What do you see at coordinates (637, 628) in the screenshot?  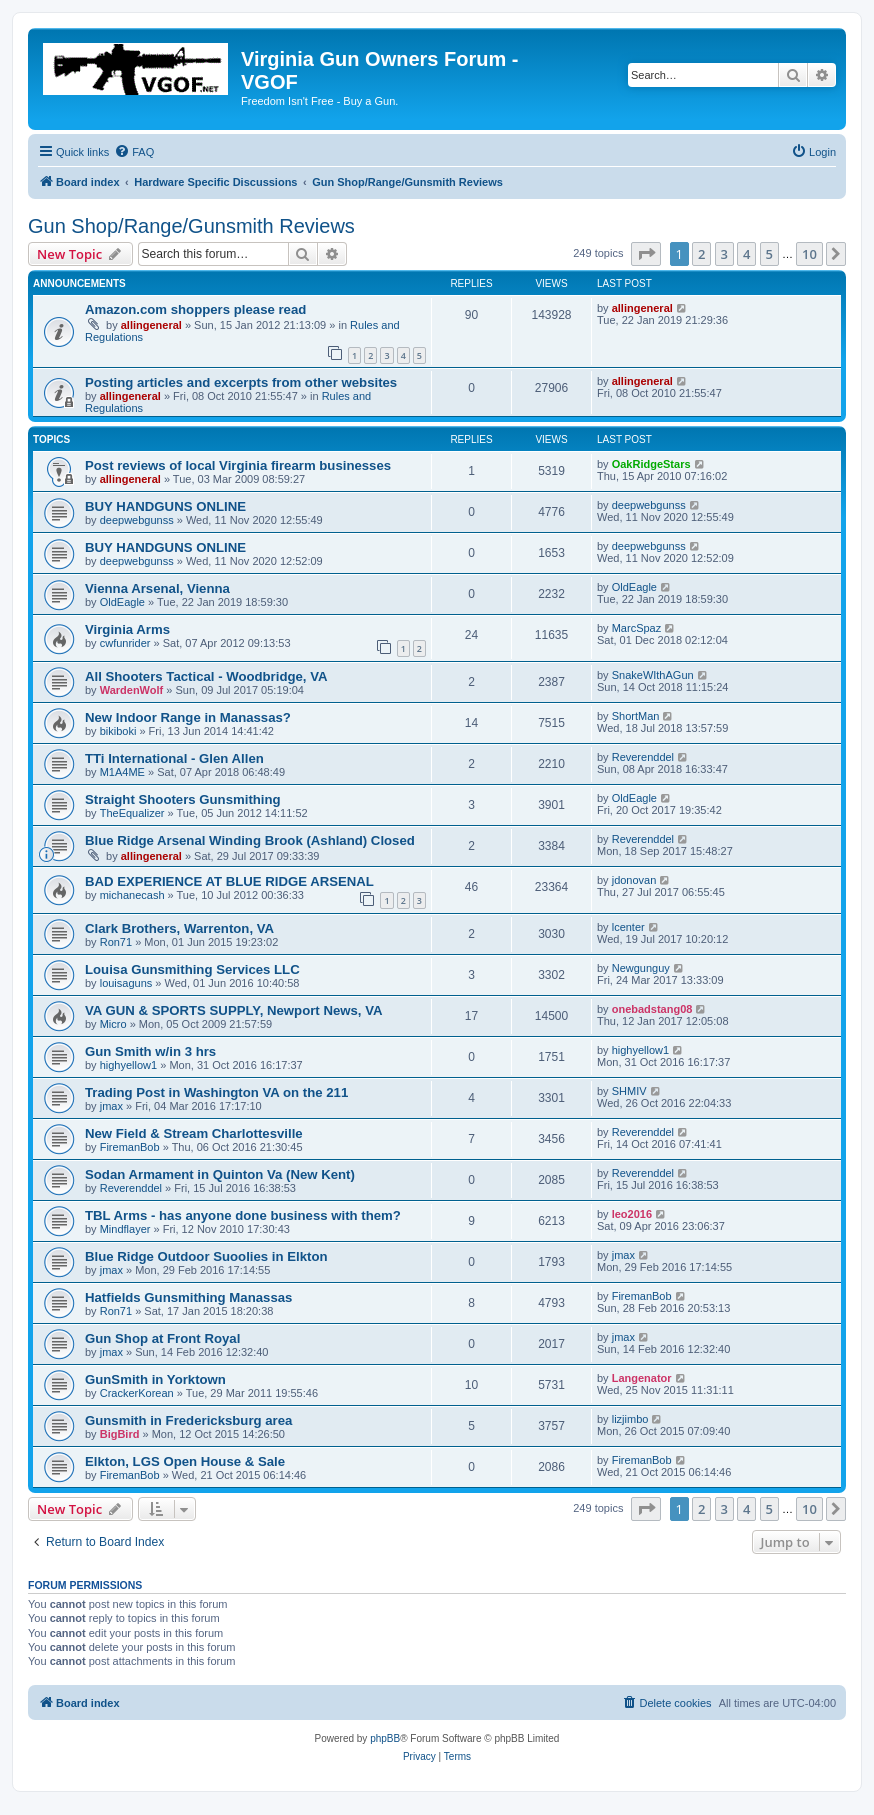 I see `MarcSpaz` at bounding box center [637, 628].